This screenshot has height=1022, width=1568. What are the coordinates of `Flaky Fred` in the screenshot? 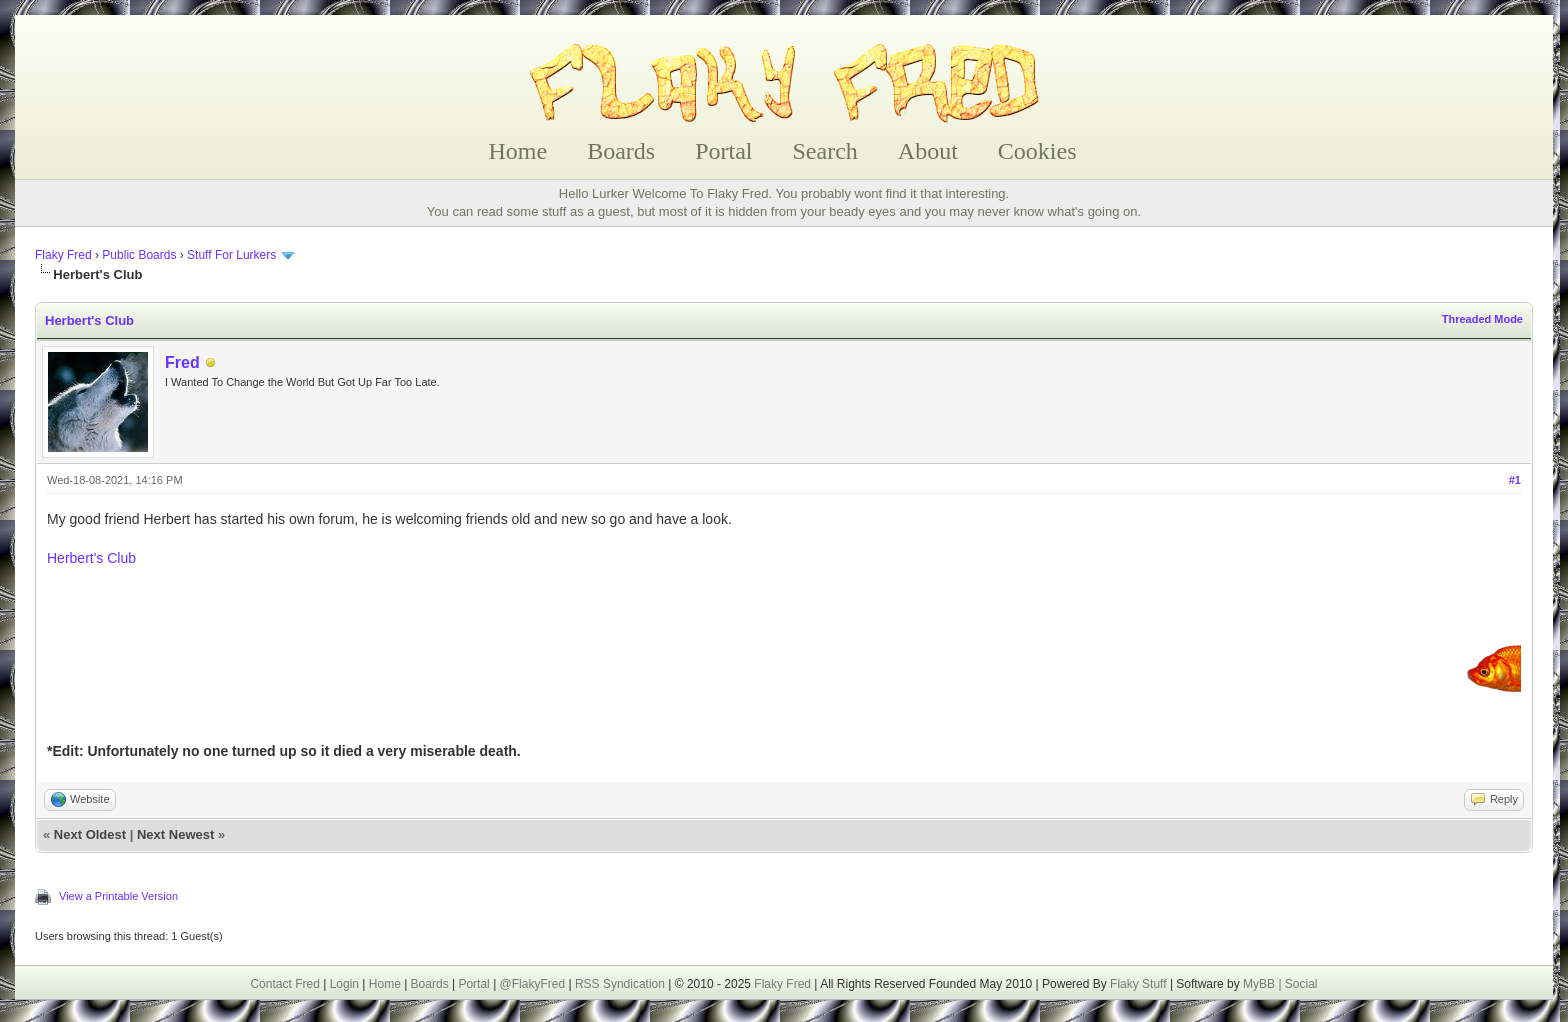 It's located at (63, 255).